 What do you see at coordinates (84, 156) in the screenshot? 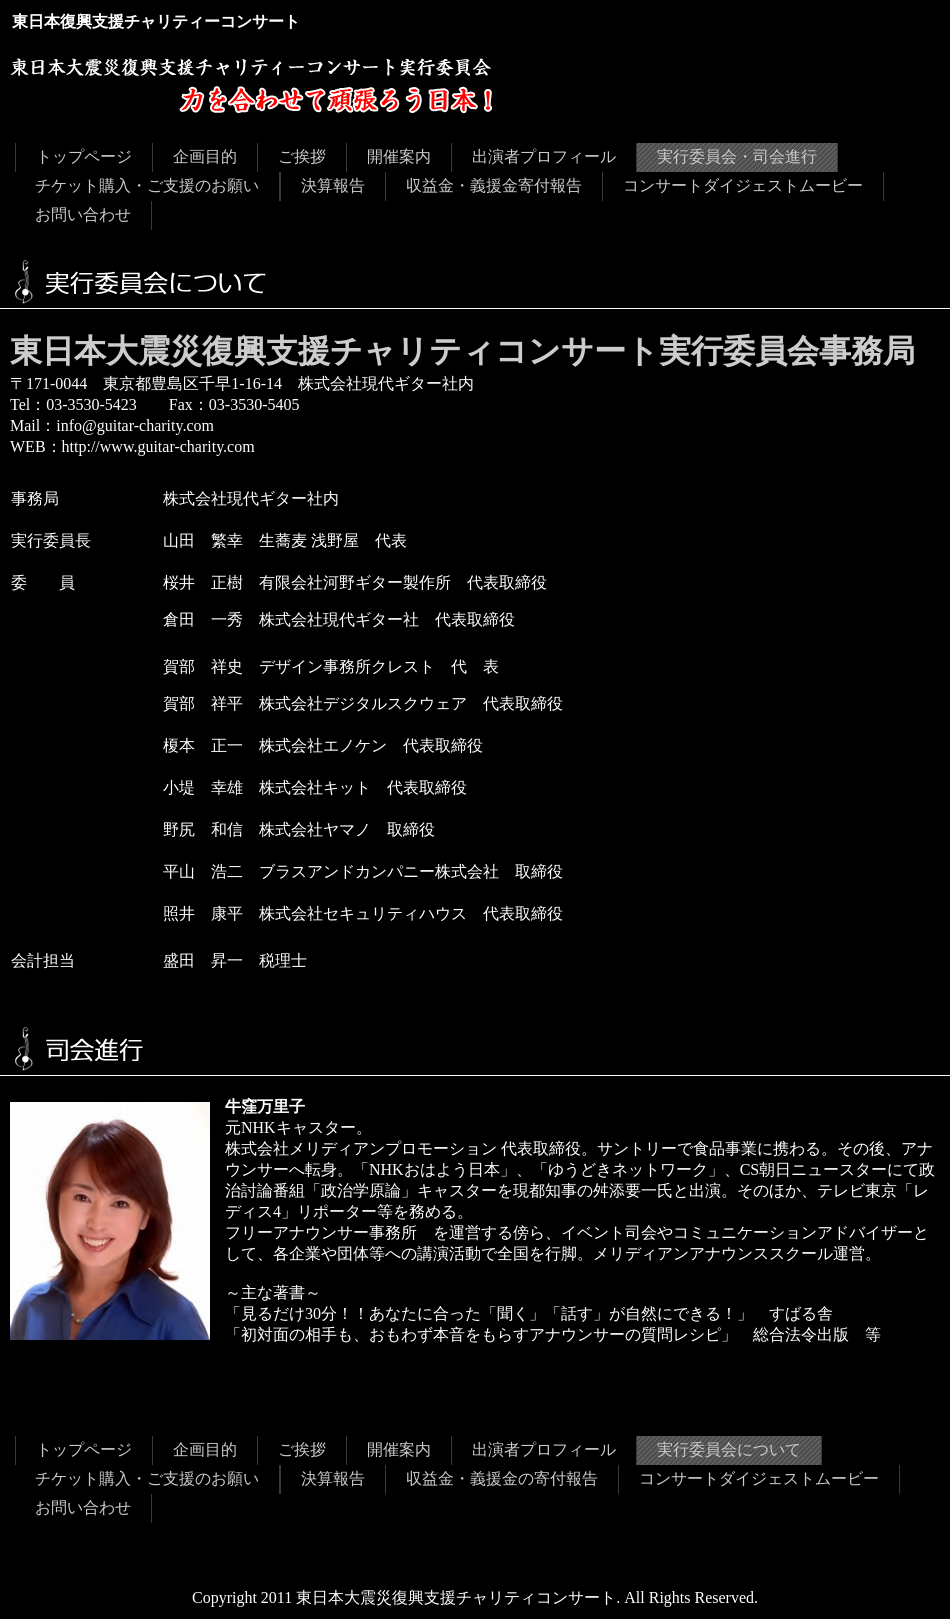
I see `トップページ` at bounding box center [84, 156].